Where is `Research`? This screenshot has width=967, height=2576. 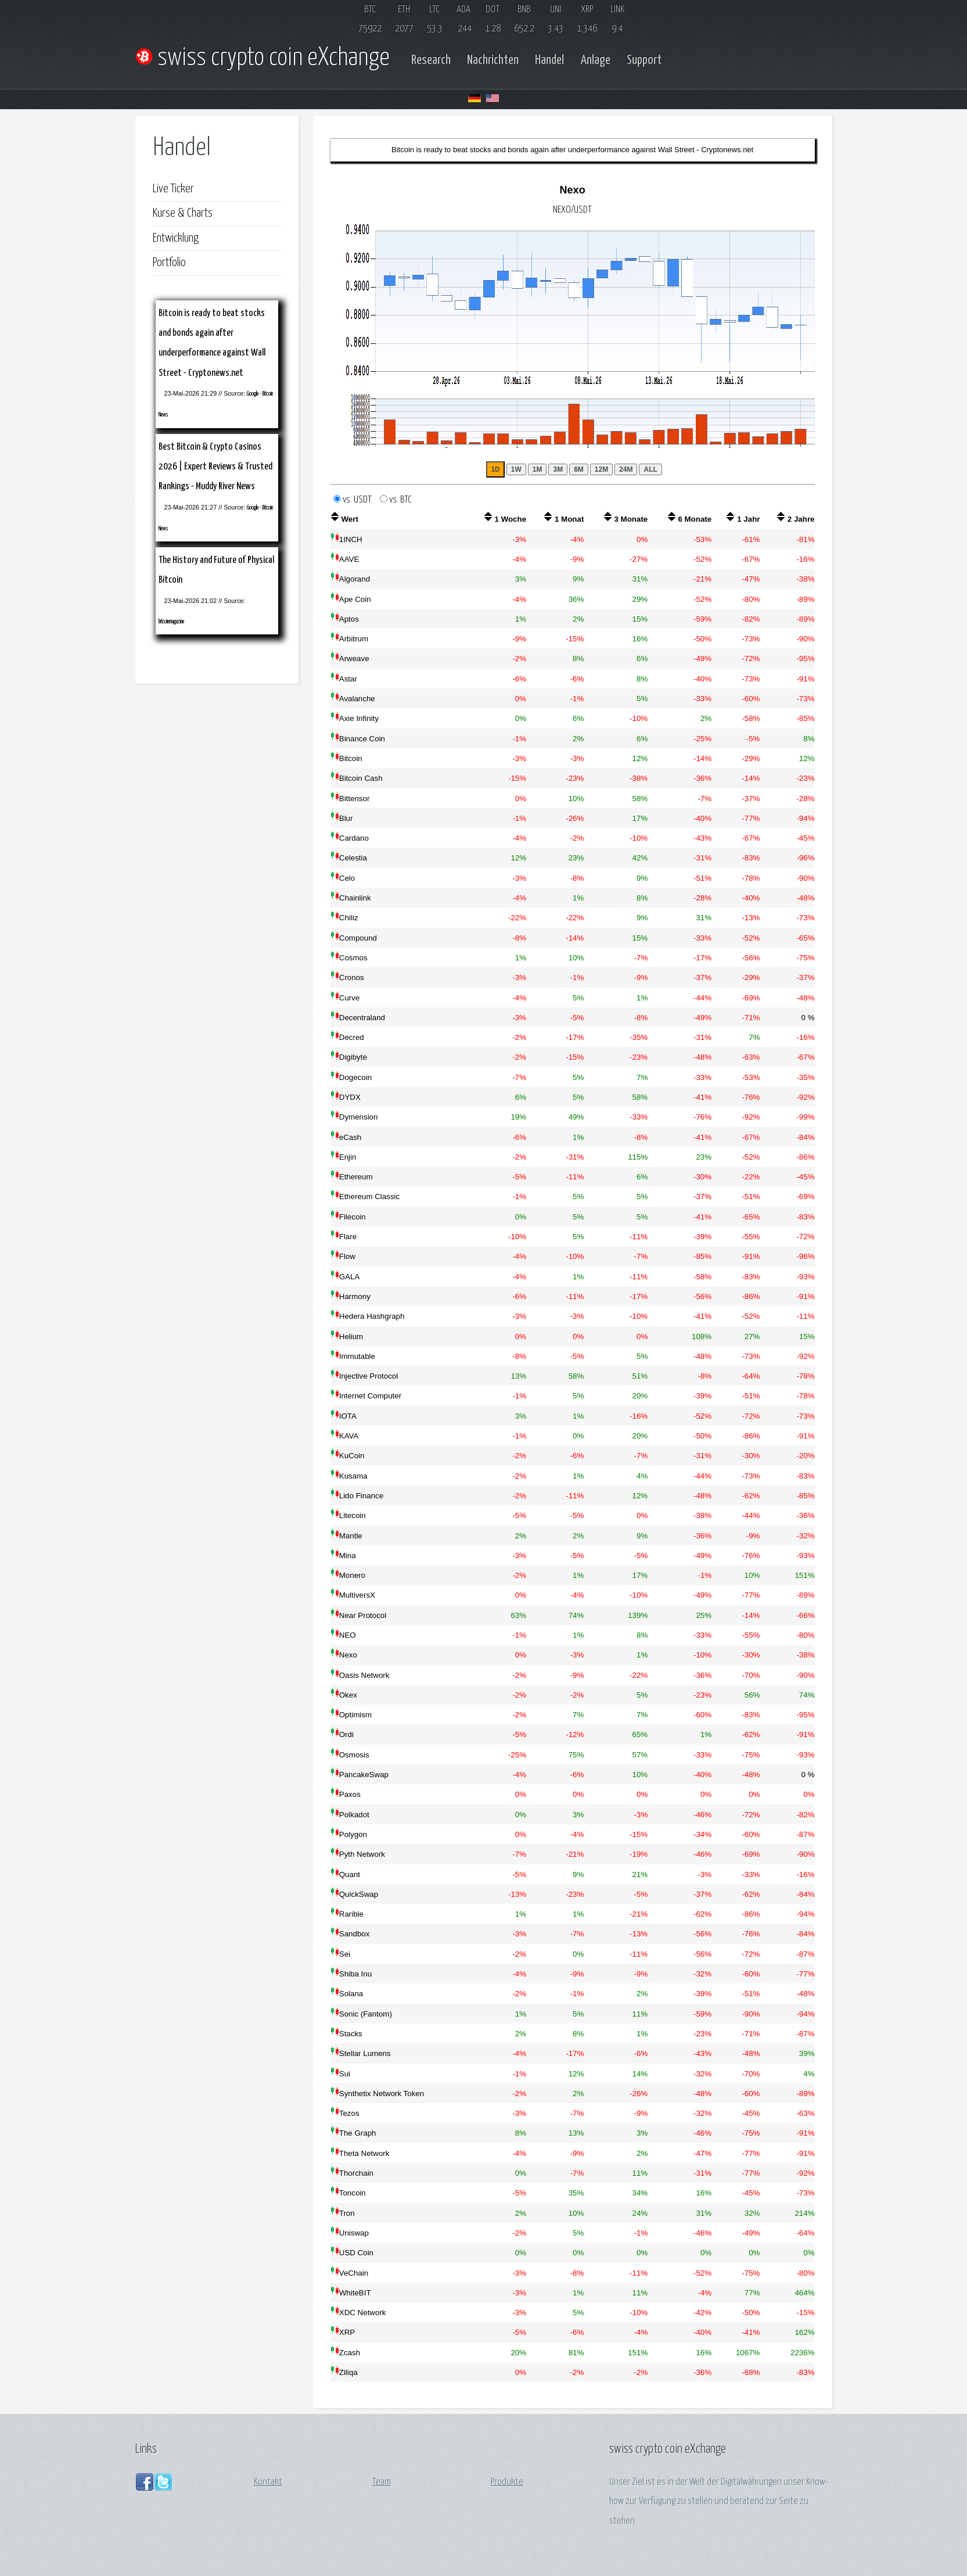 Research is located at coordinates (431, 60).